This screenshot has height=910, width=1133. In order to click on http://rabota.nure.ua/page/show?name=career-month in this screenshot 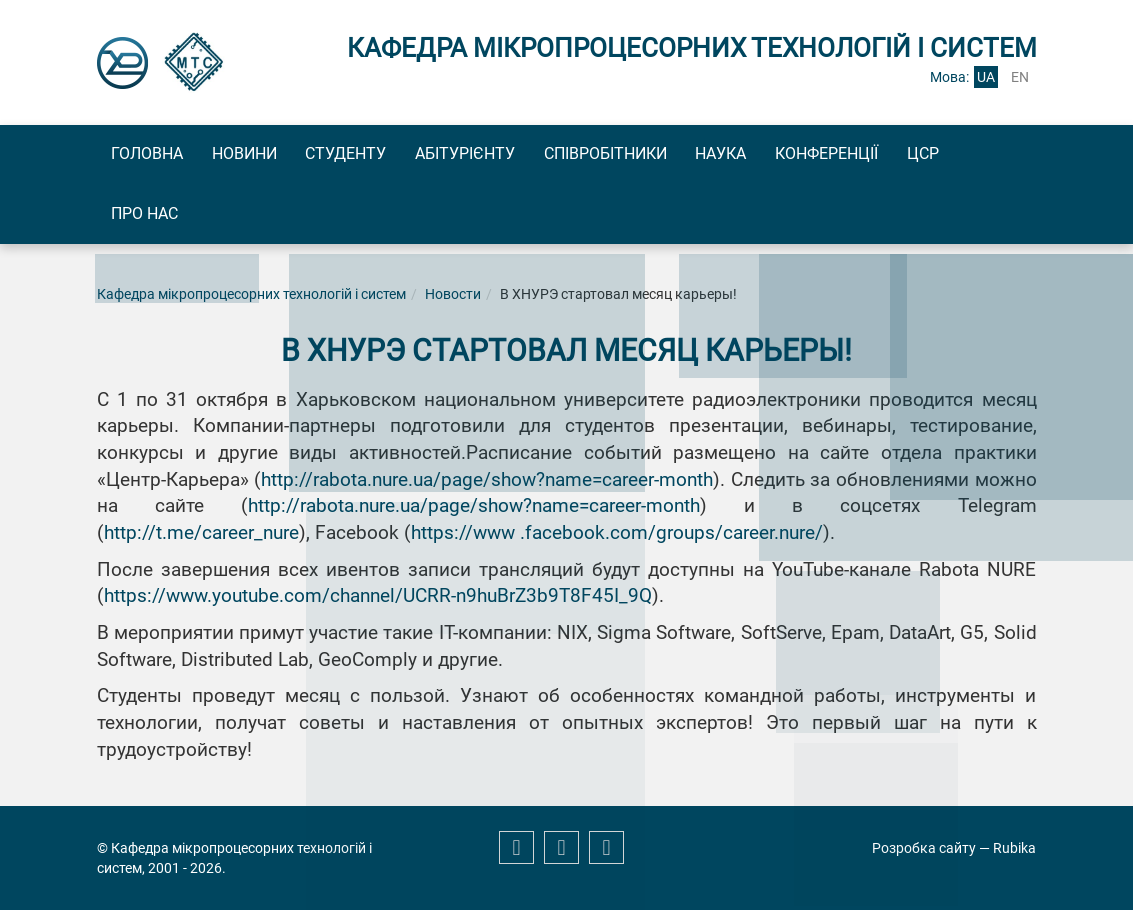, I will do `click(487, 487)`.